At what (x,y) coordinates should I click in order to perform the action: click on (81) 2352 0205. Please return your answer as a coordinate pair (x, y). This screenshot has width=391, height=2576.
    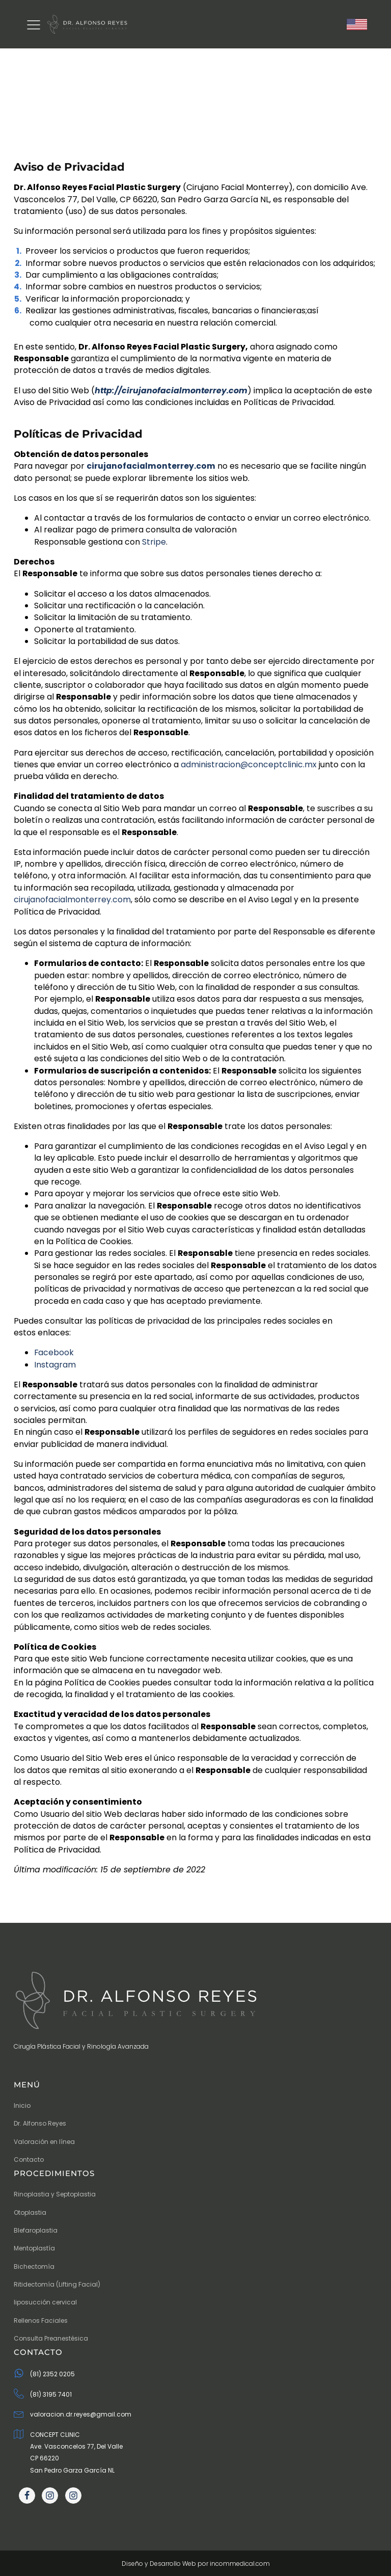
    Looking at the image, I should click on (52, 2374).